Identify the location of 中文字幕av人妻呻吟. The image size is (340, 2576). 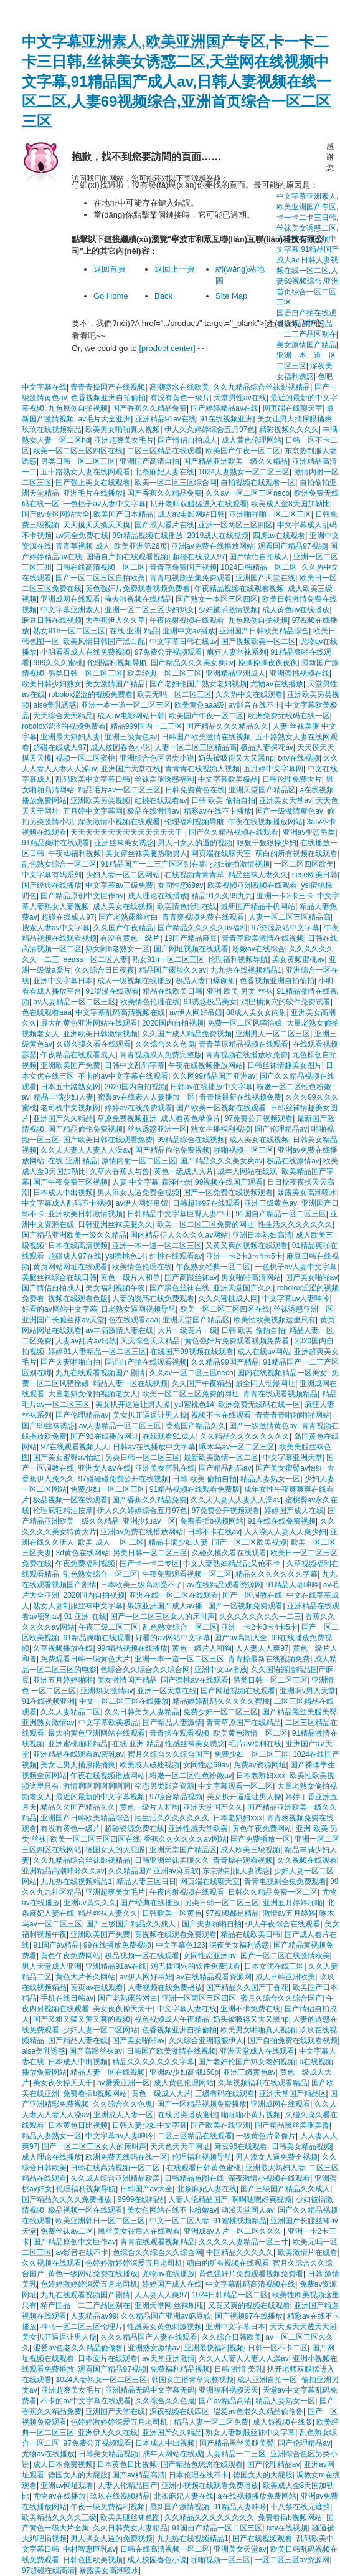
(296, 1298).